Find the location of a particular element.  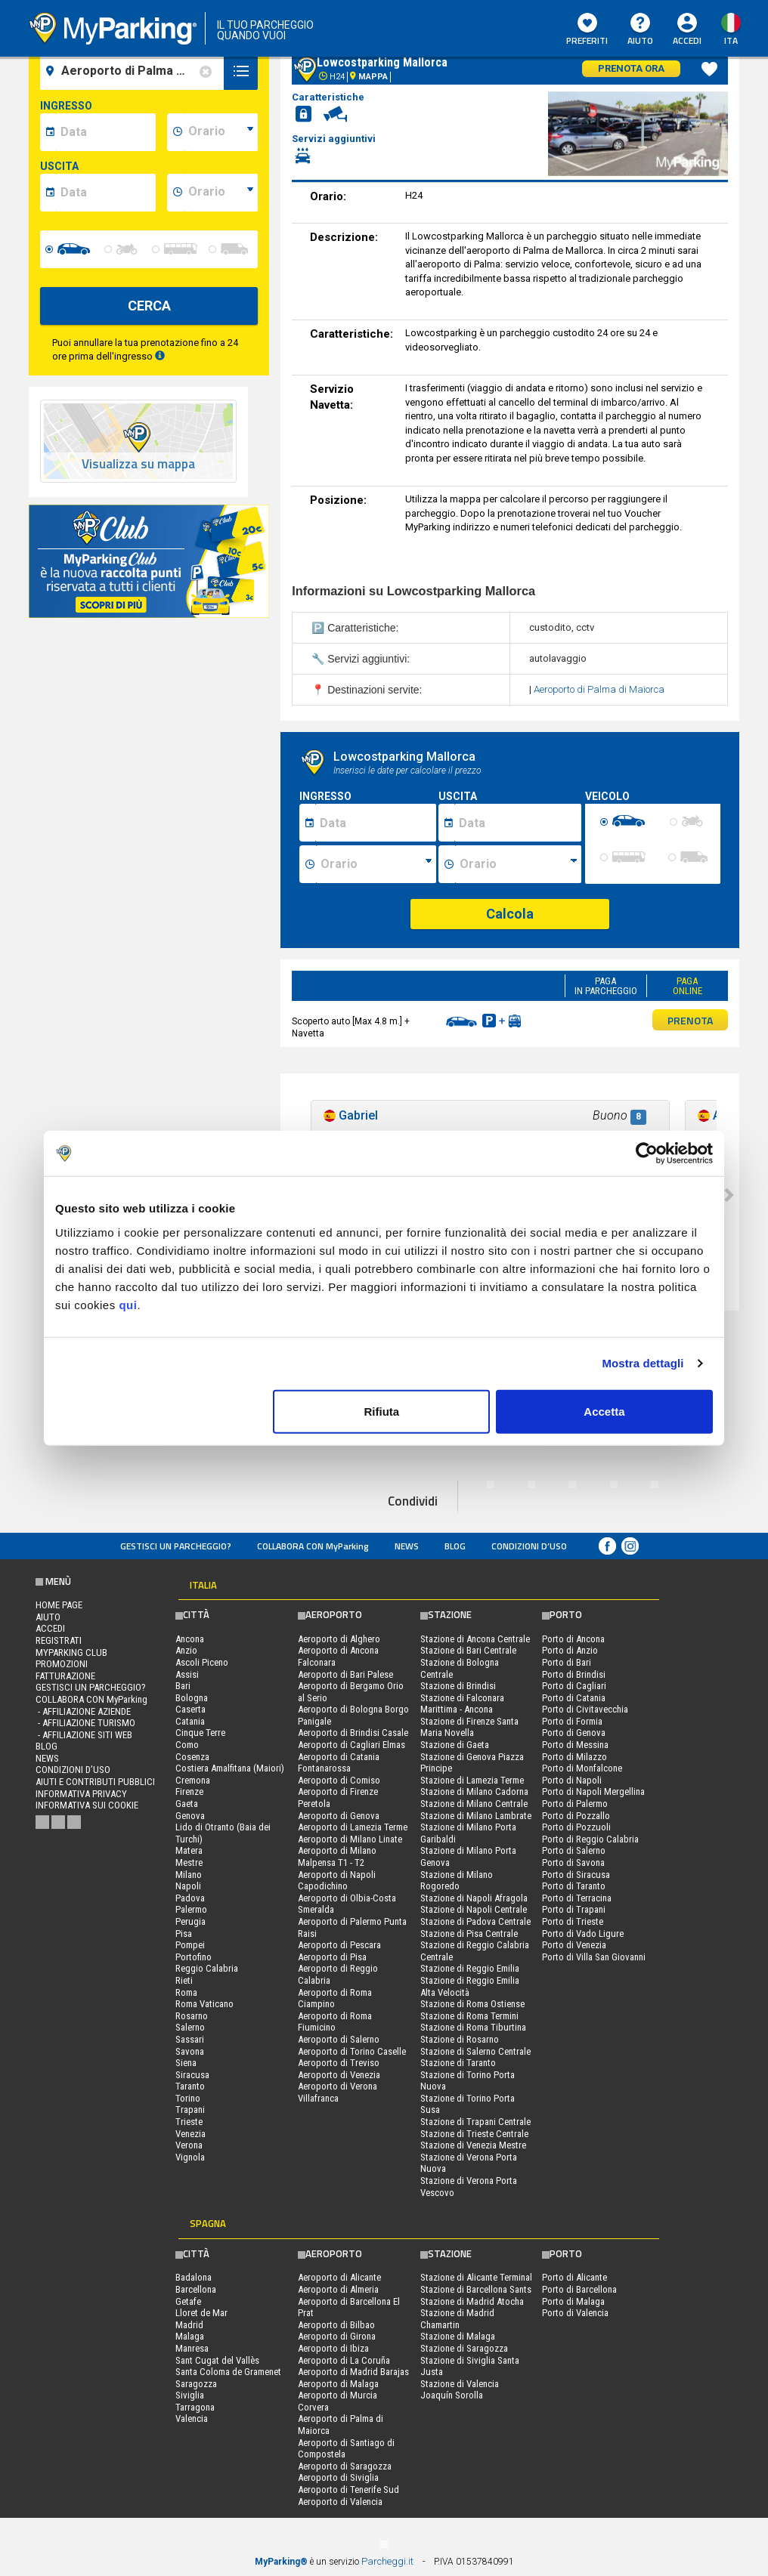

Aeroporto di Pescara is located at coordinates (339, 1945).